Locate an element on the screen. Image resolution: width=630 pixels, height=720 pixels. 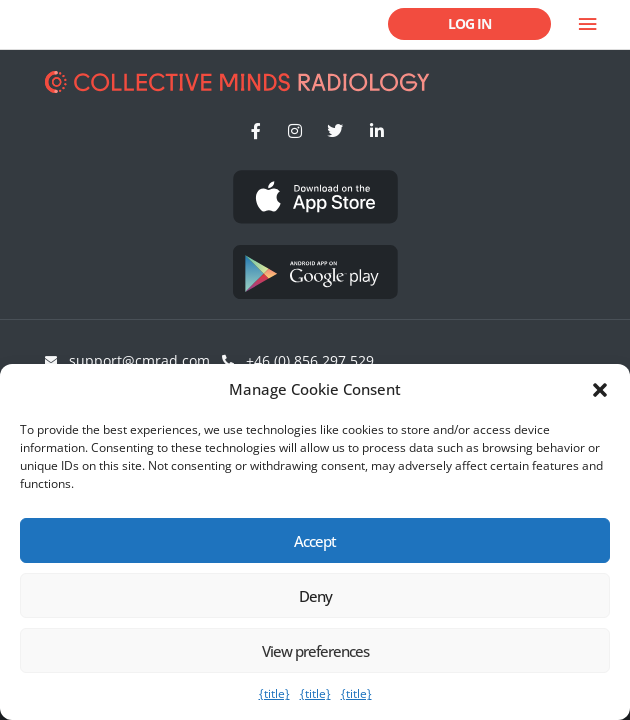
Accept is located at coordinates (315, 541).